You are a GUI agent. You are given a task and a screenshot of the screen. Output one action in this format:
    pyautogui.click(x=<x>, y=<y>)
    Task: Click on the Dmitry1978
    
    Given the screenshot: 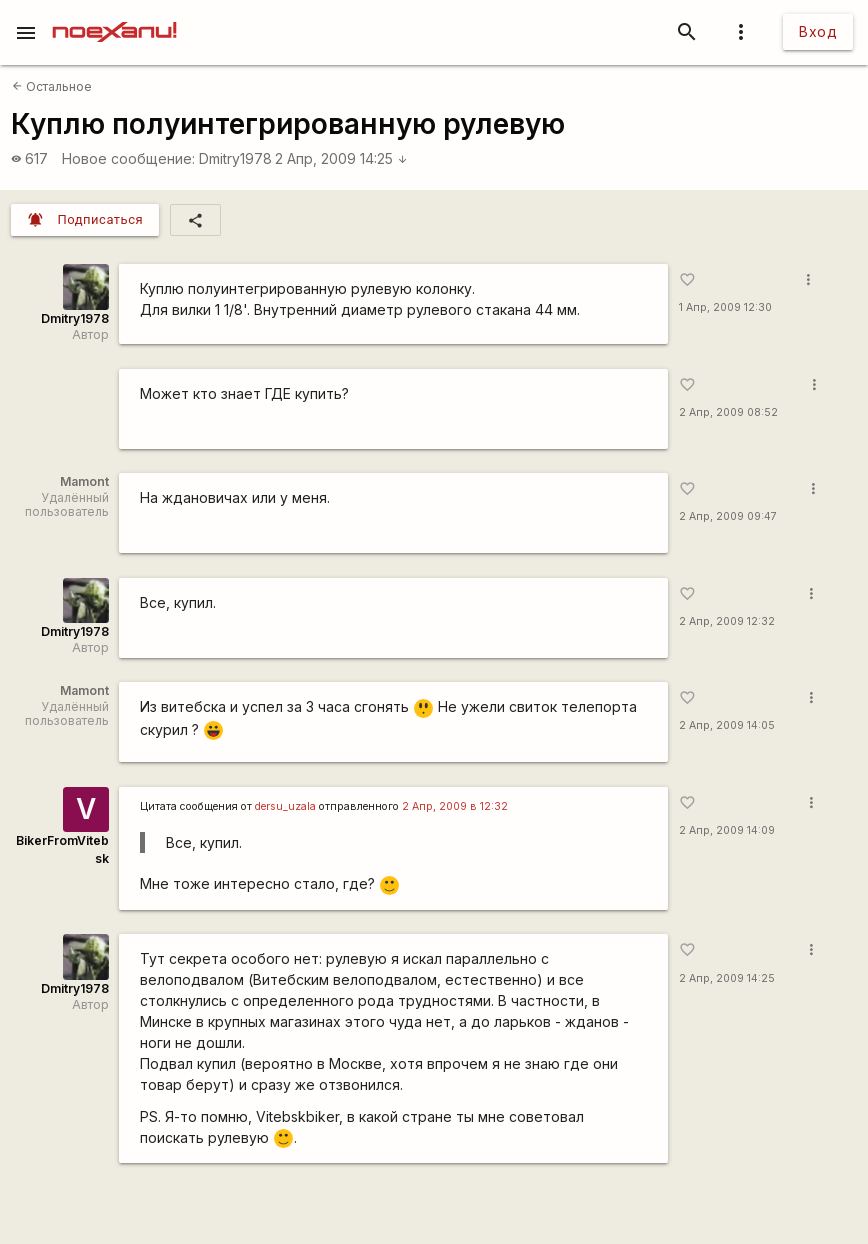 What is the action you would take?
    pyautogui.click(x=235, y=158)
    